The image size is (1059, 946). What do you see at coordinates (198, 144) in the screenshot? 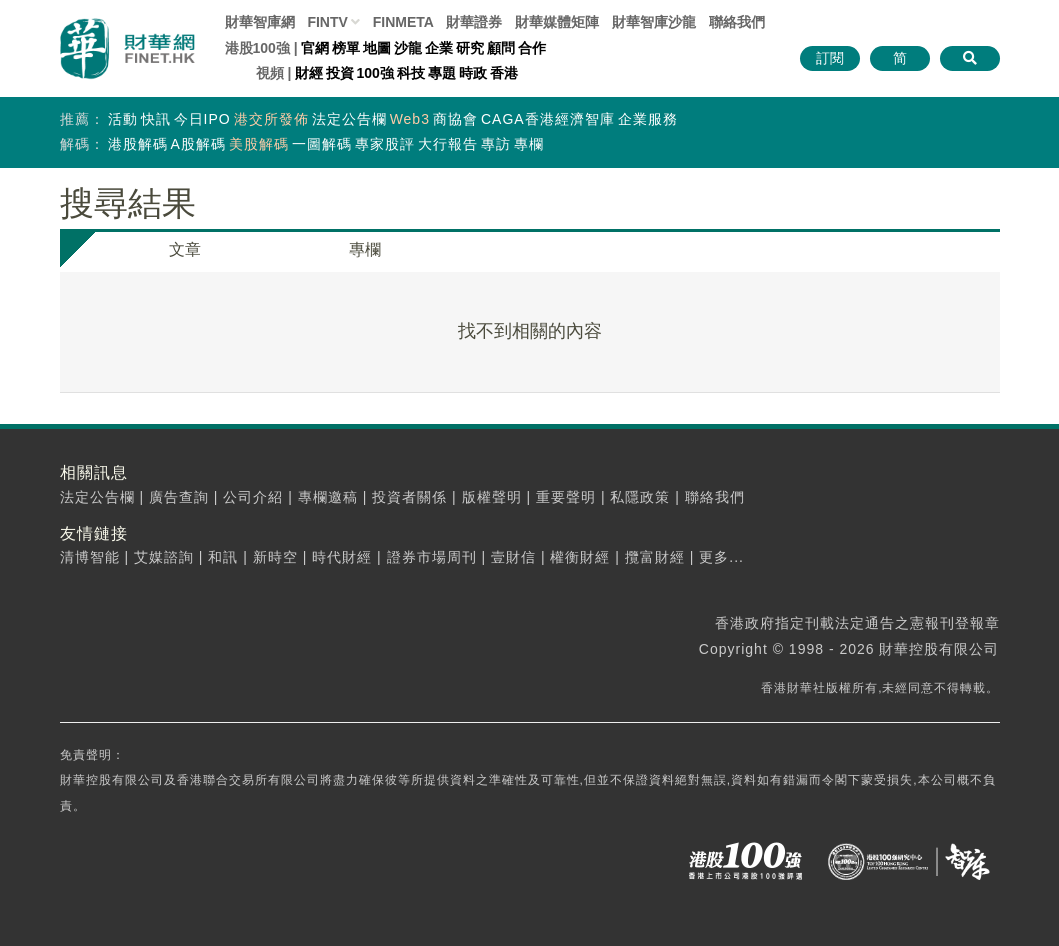
I see `A股解碼` at bounding box center [198, 144].